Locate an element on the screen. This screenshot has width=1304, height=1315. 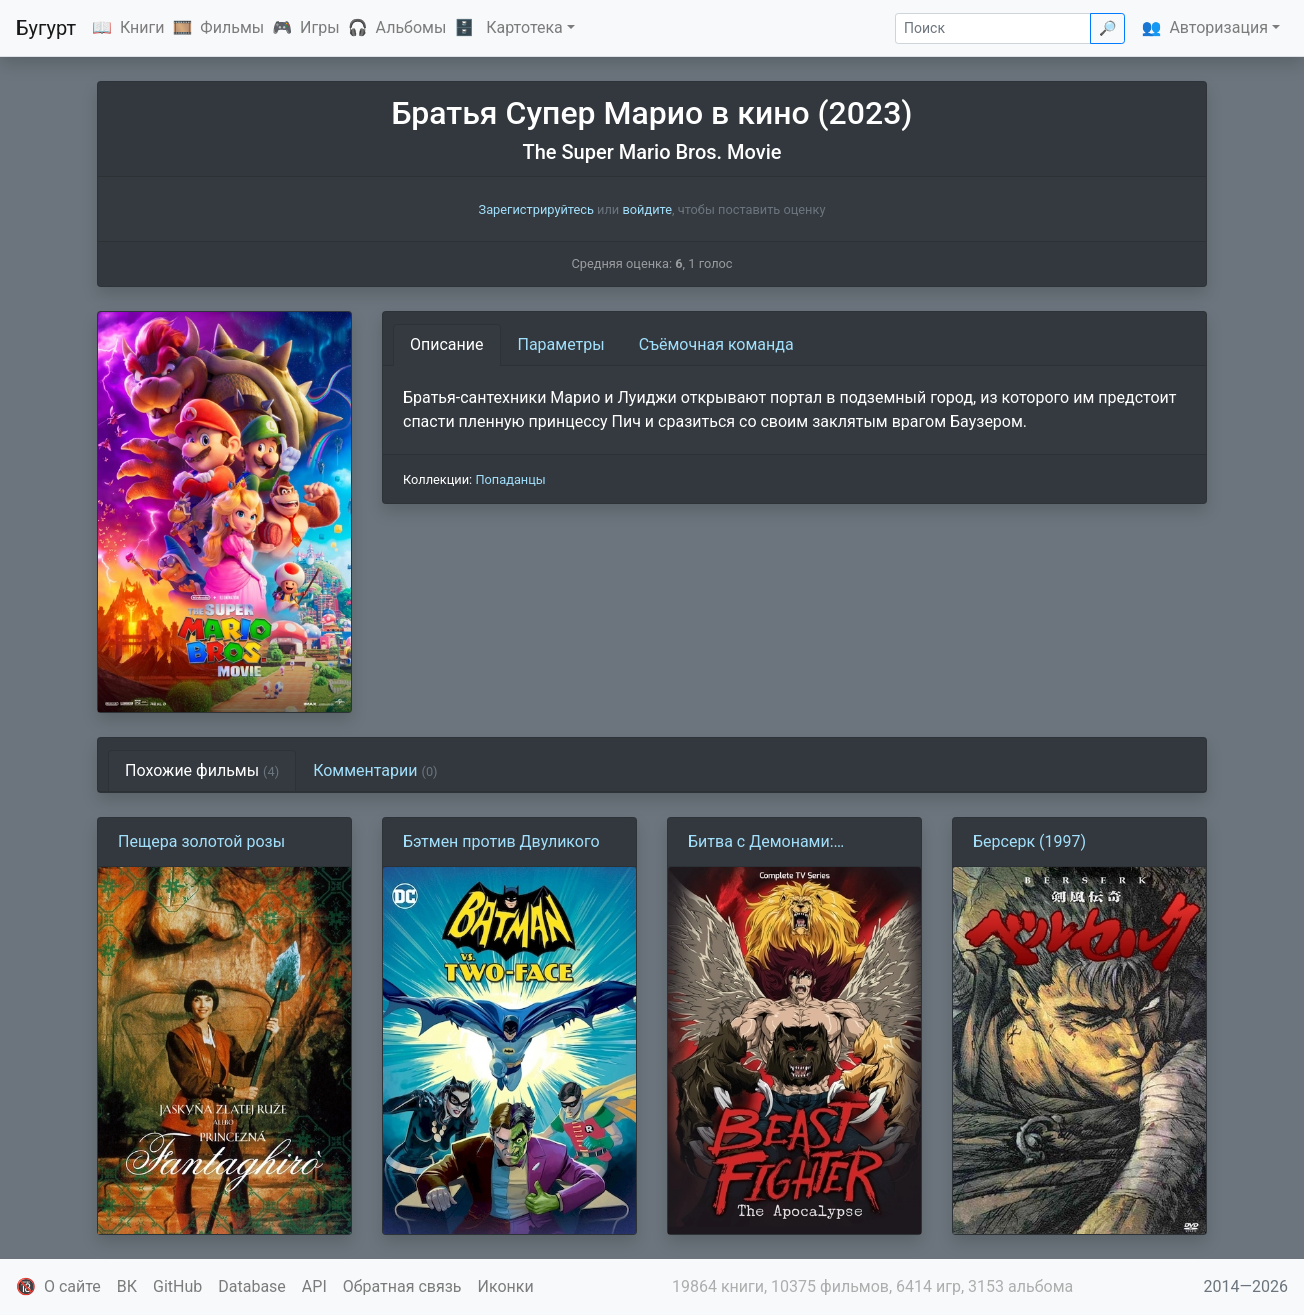
ВК is located at coordinates (127, 1286).